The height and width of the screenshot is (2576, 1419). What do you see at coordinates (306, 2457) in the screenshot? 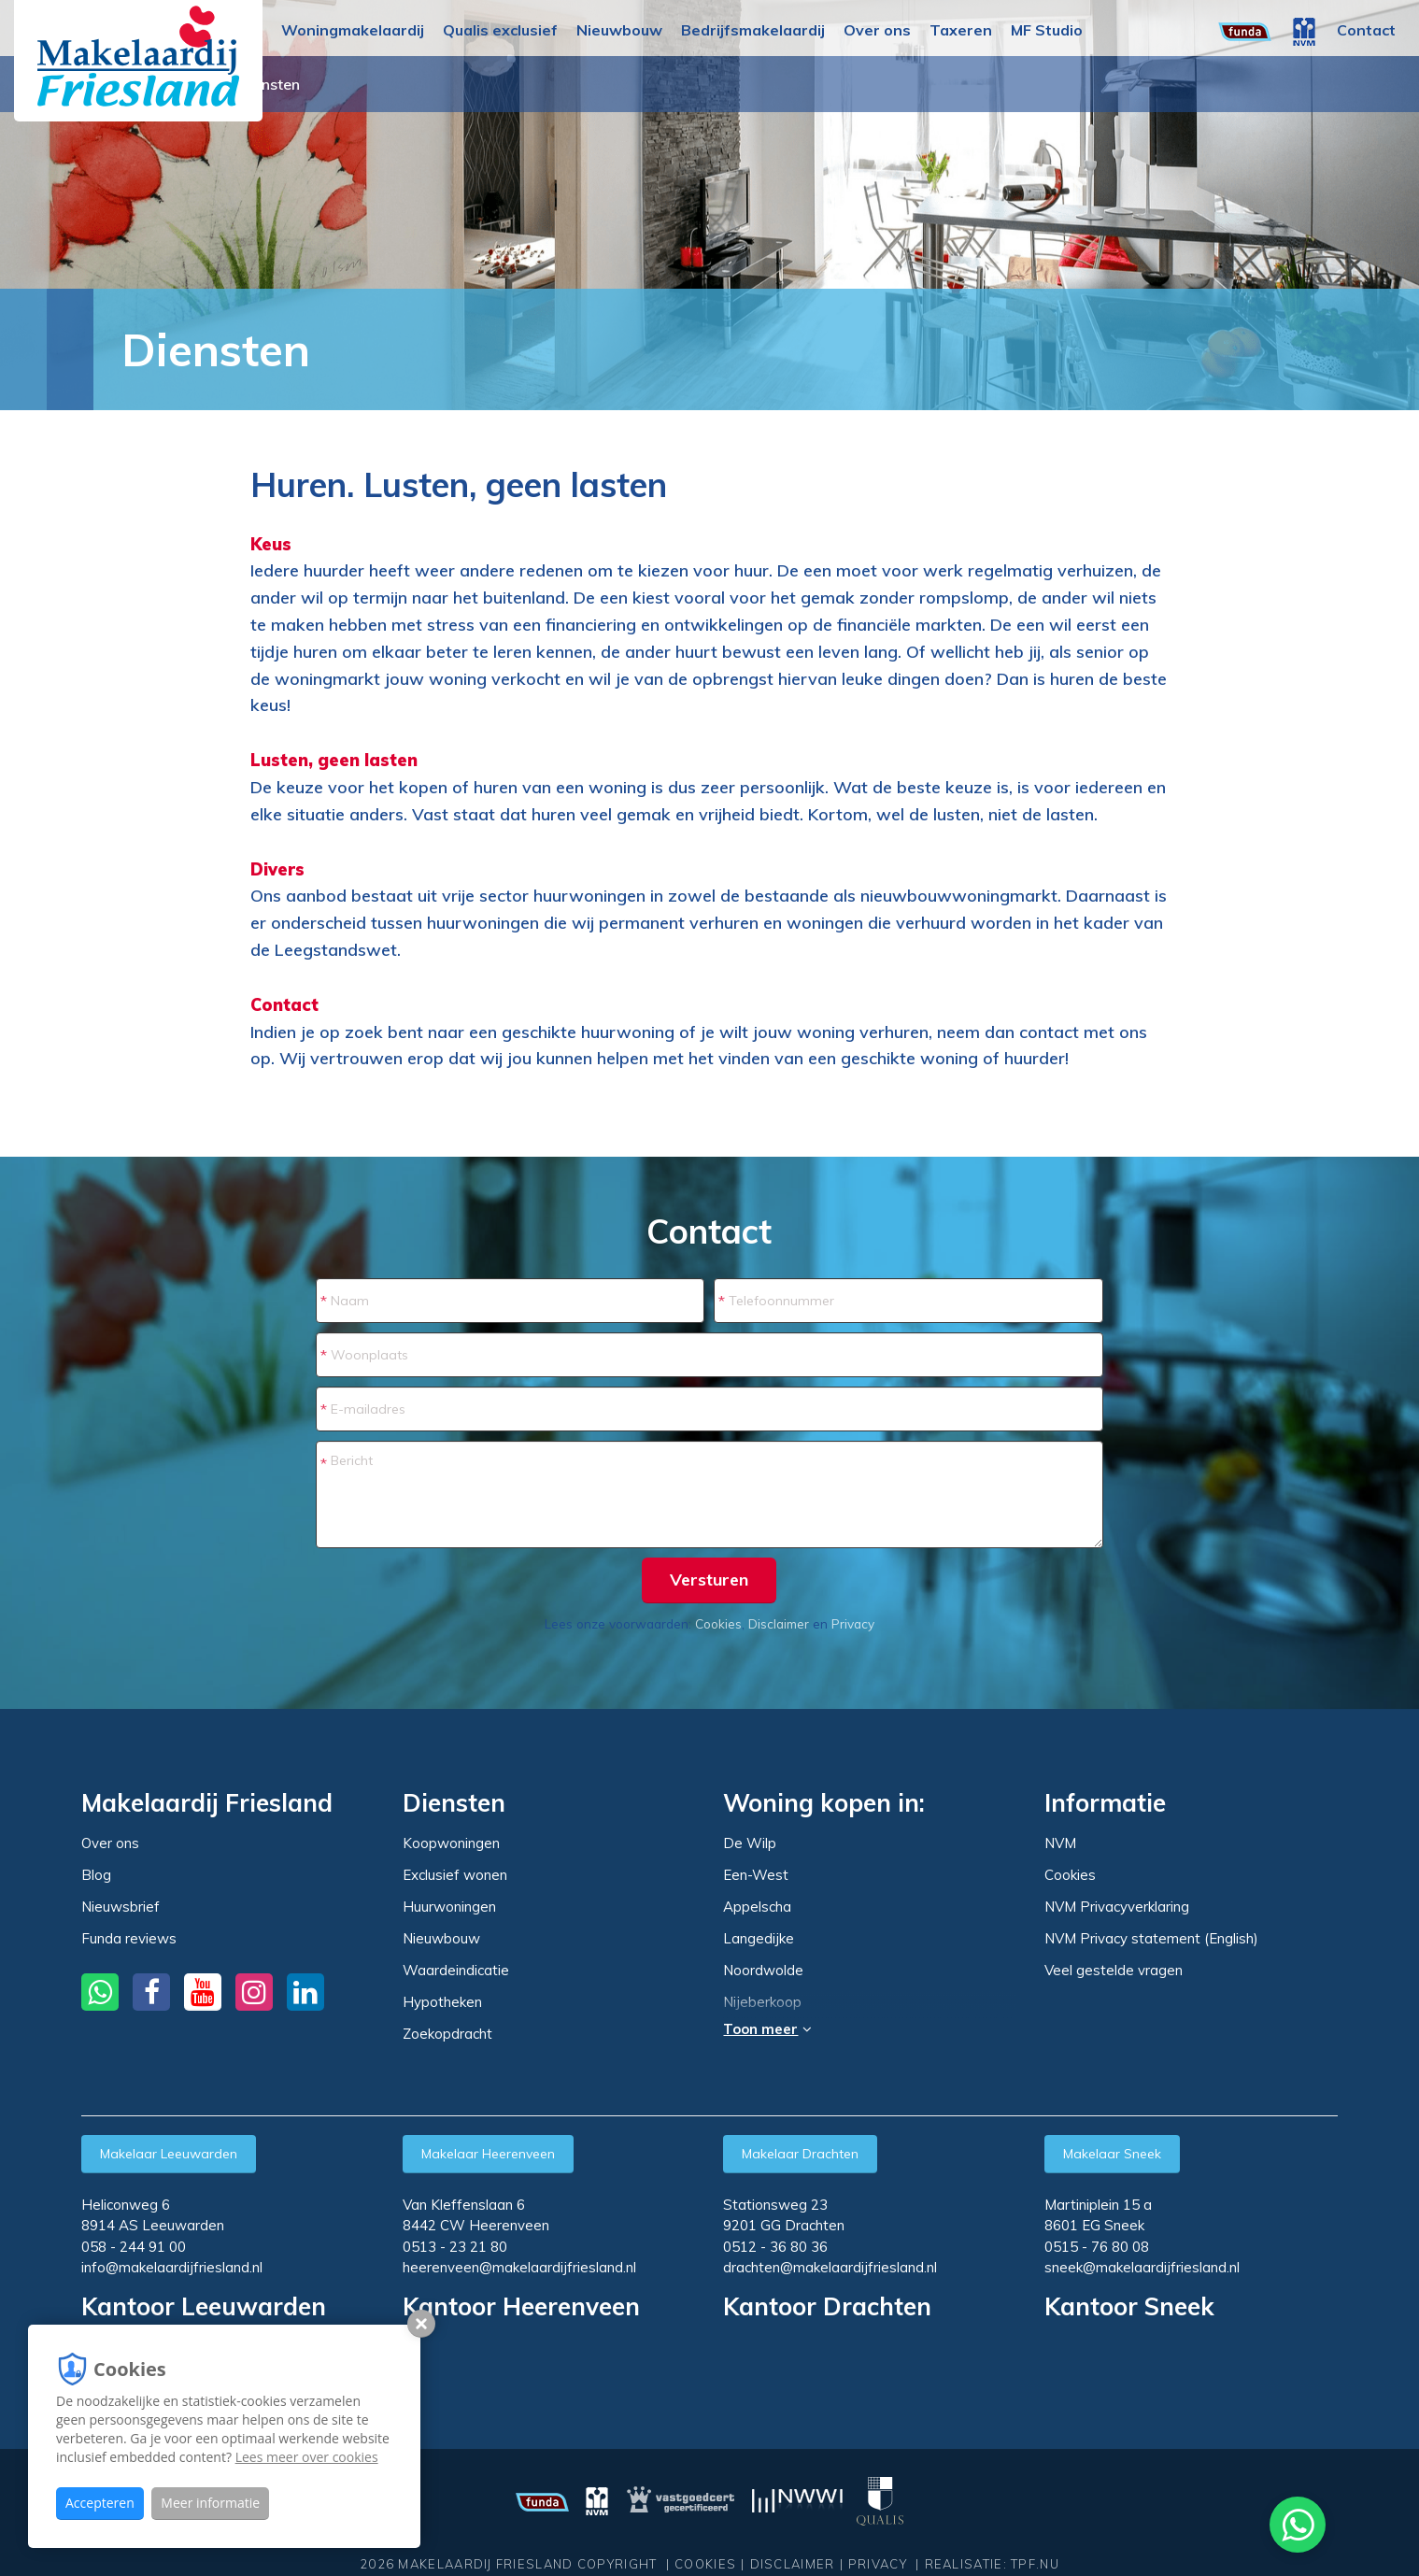
I see `Lees meer over cookies` at bounding box center [306, 2457].